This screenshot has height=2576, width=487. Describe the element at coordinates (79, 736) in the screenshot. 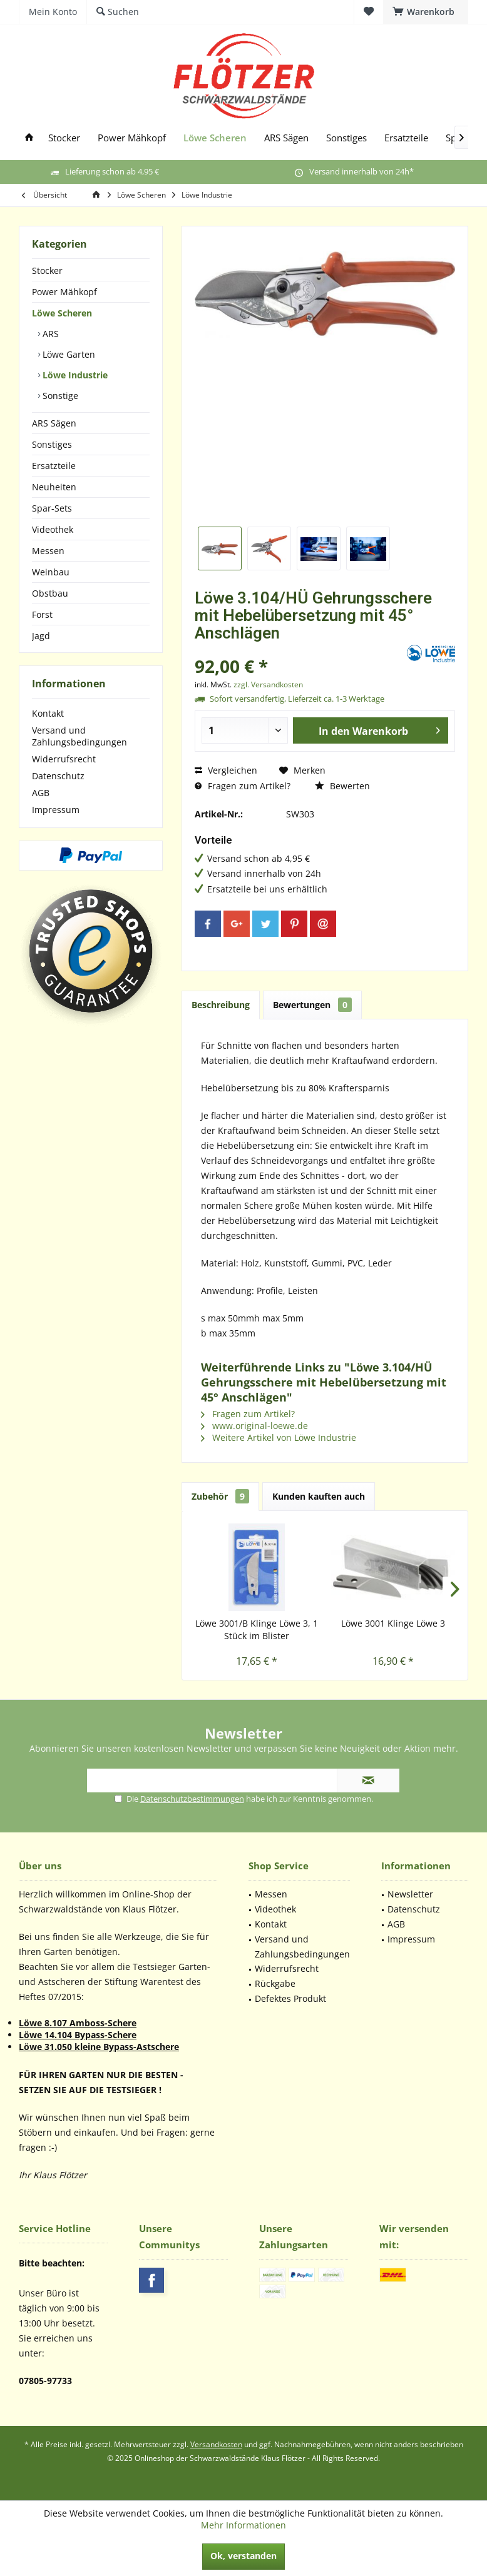

I see `Versand und Zahlungsbedingungen` at that location.